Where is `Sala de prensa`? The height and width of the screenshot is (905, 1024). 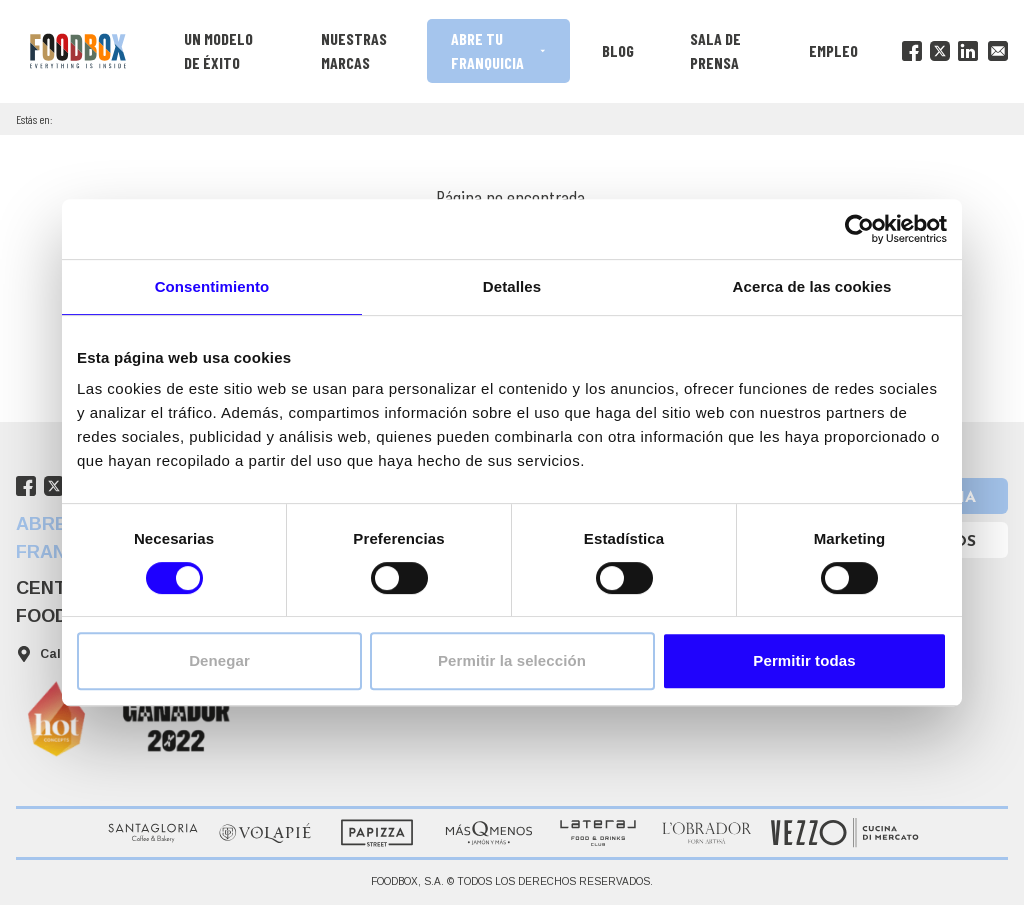
Sala de prensa is located at coordinates (715, 50).